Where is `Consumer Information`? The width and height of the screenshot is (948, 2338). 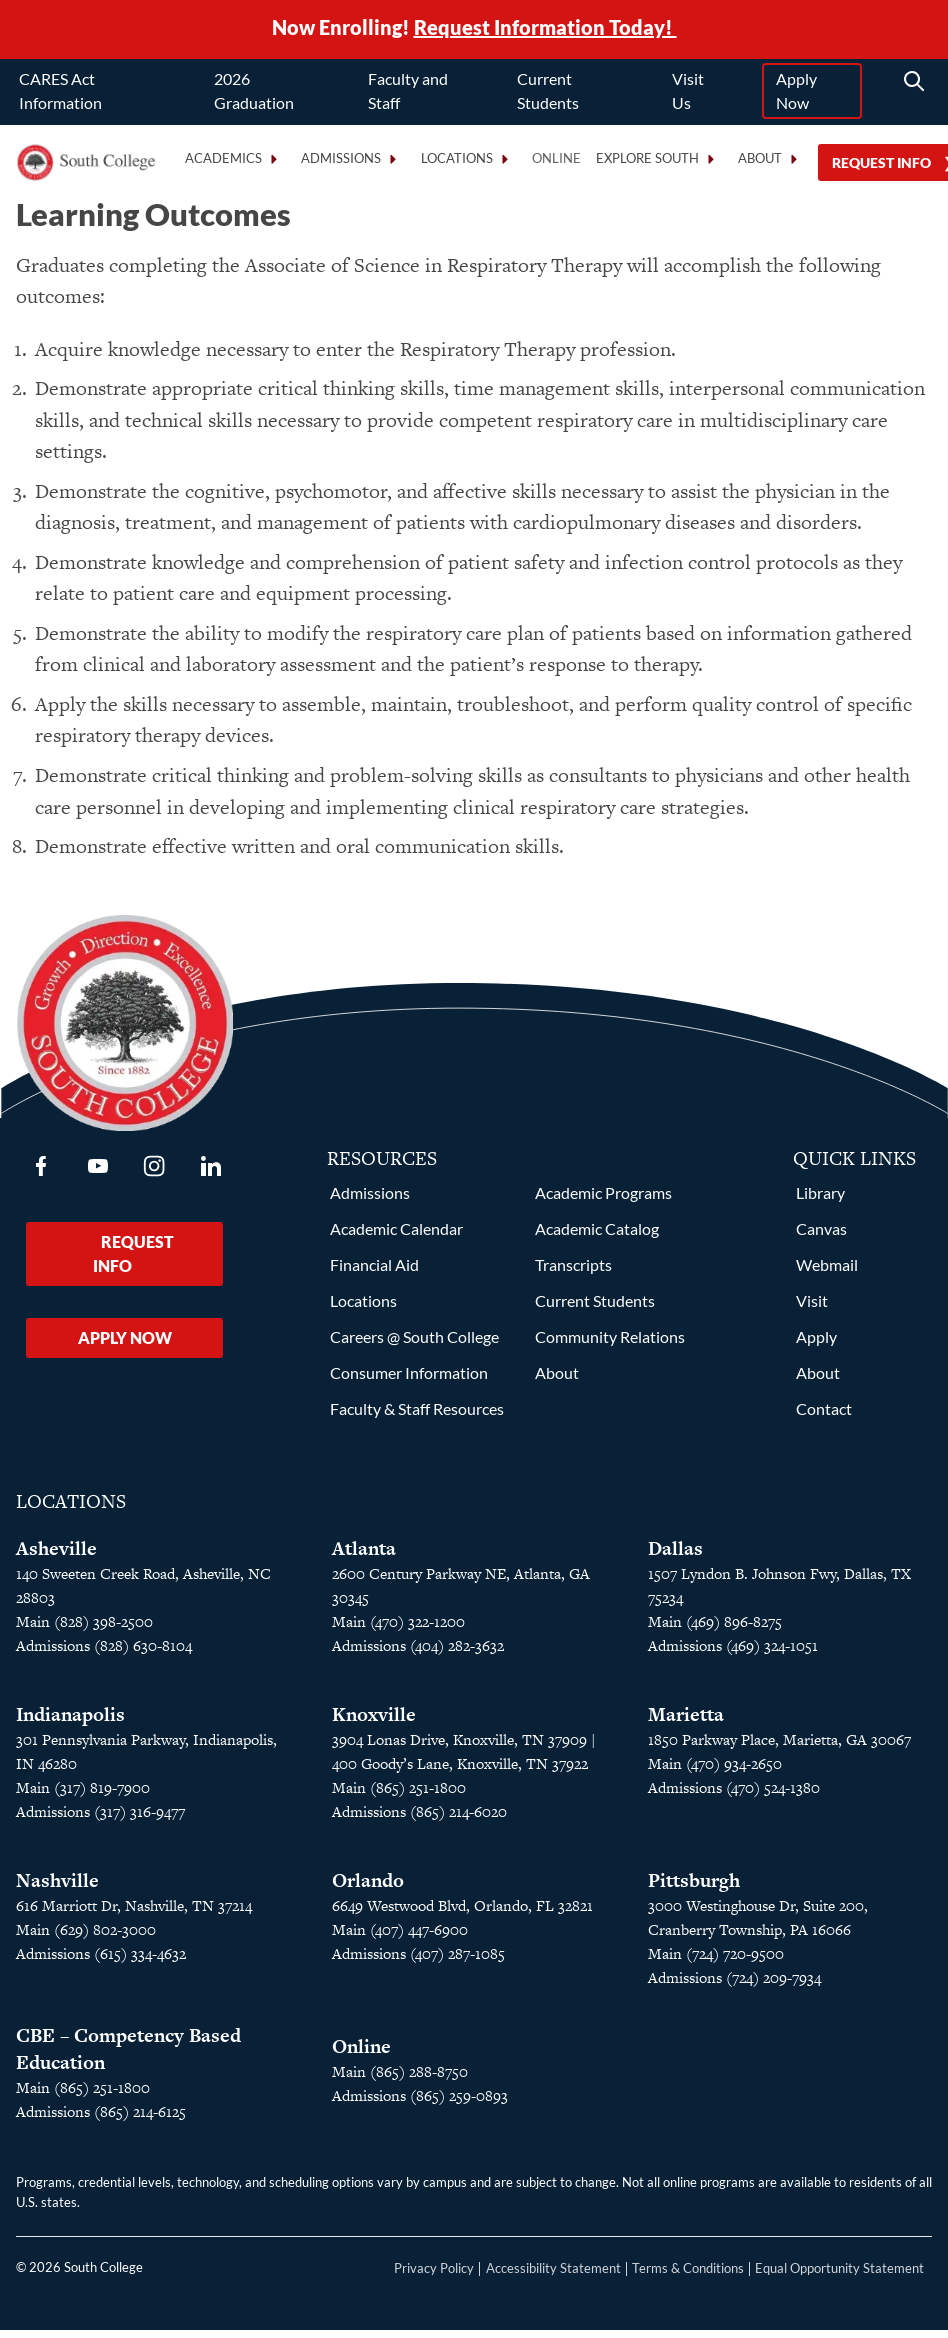 Consumer Information is located at coordinates (409, 1380).